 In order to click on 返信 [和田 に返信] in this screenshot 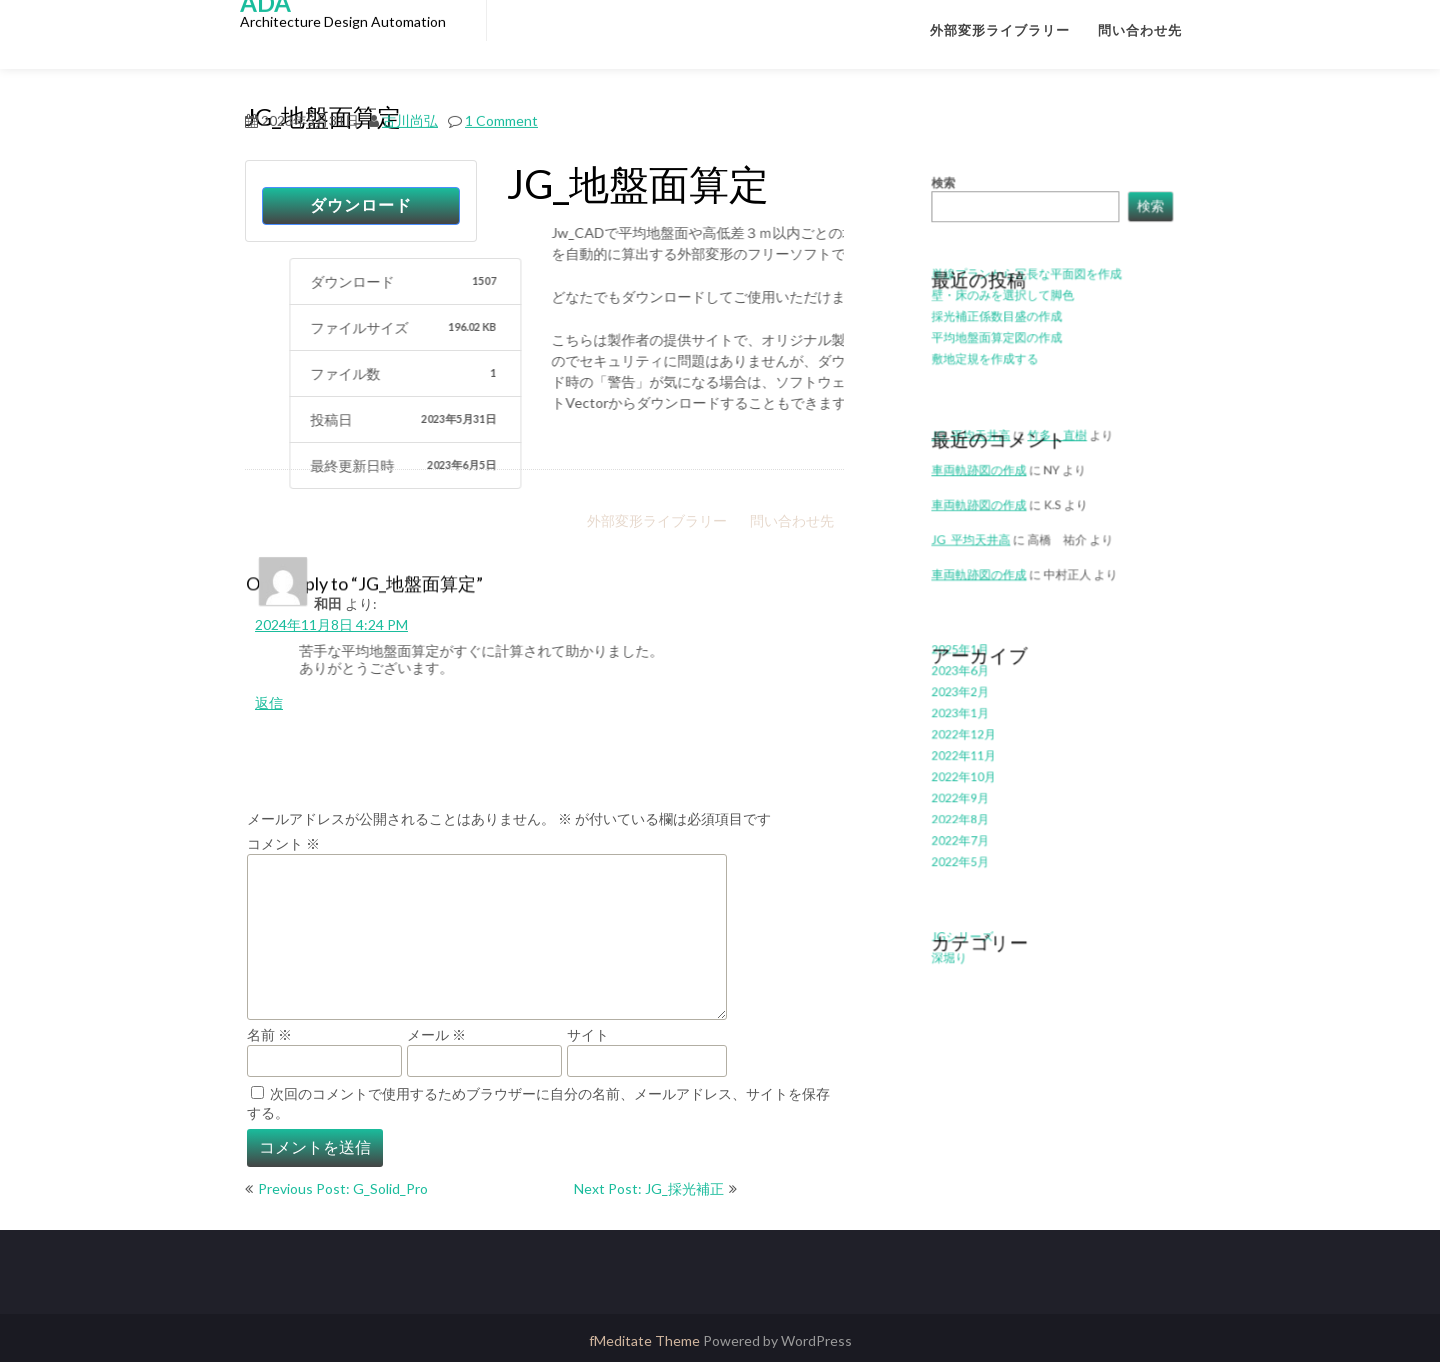, I will do `click(269, 702)`.